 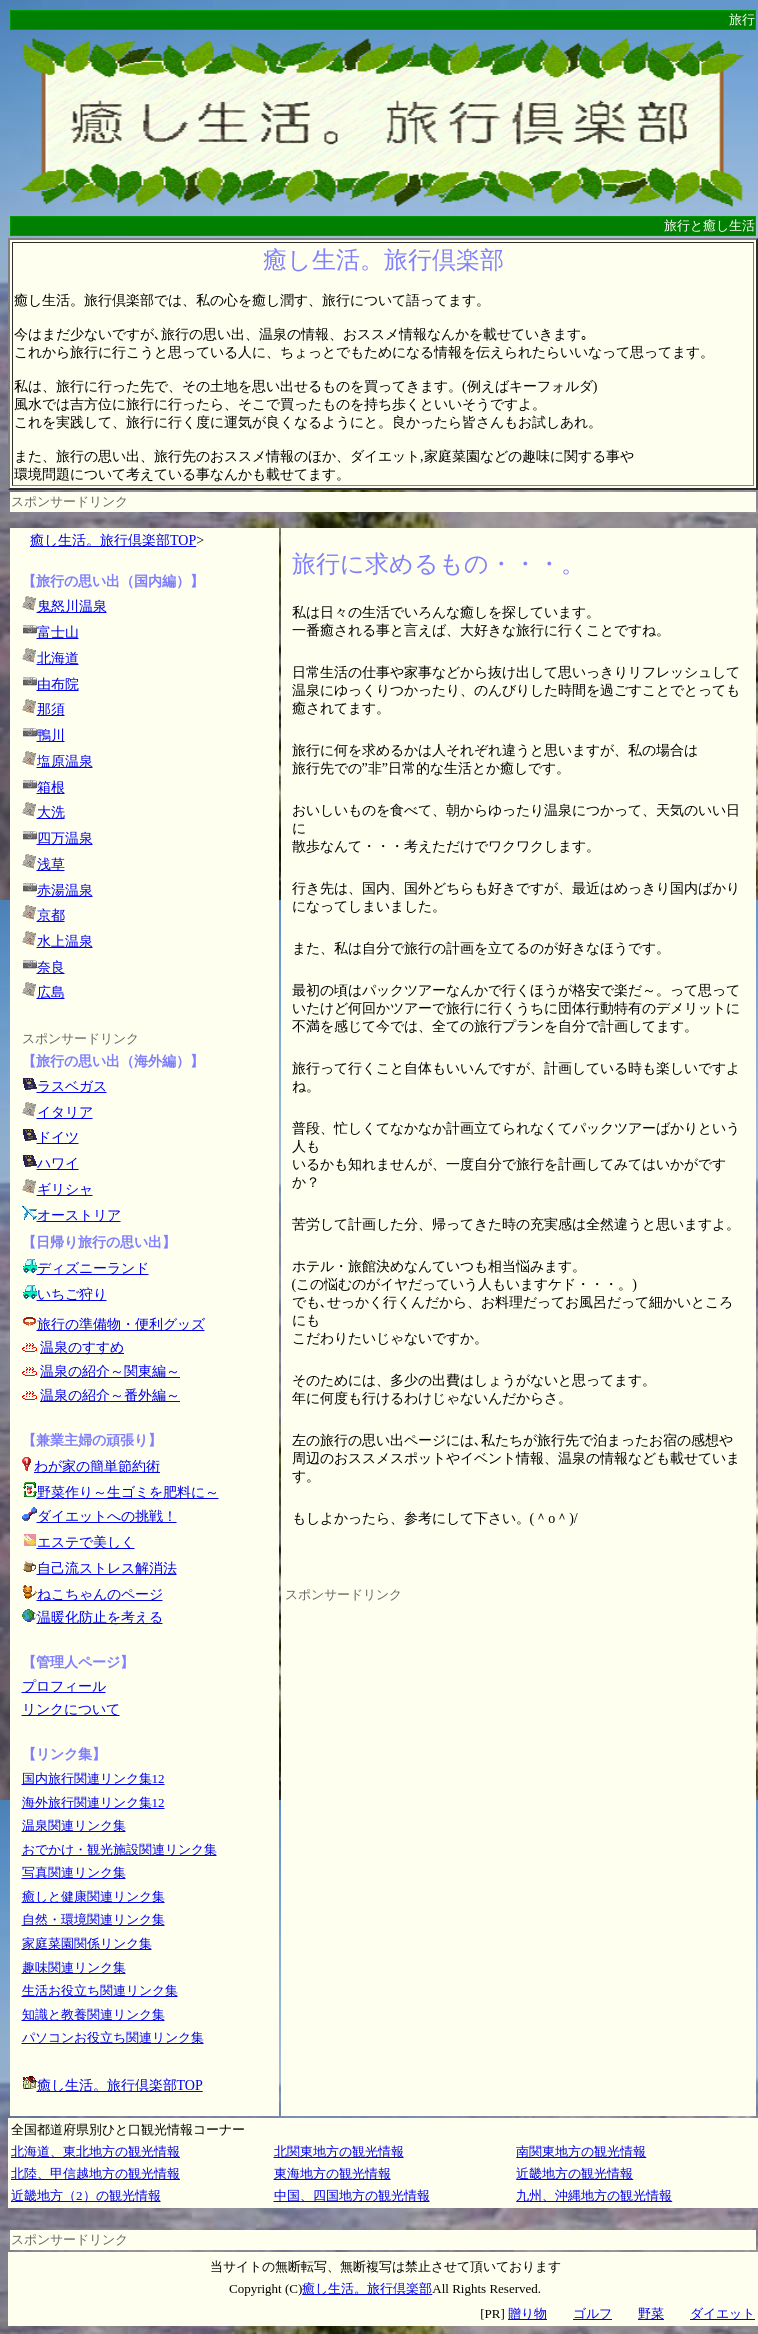 I want to click on 癒し生活。旅行倶楽部, so click(x=367, y=2288).